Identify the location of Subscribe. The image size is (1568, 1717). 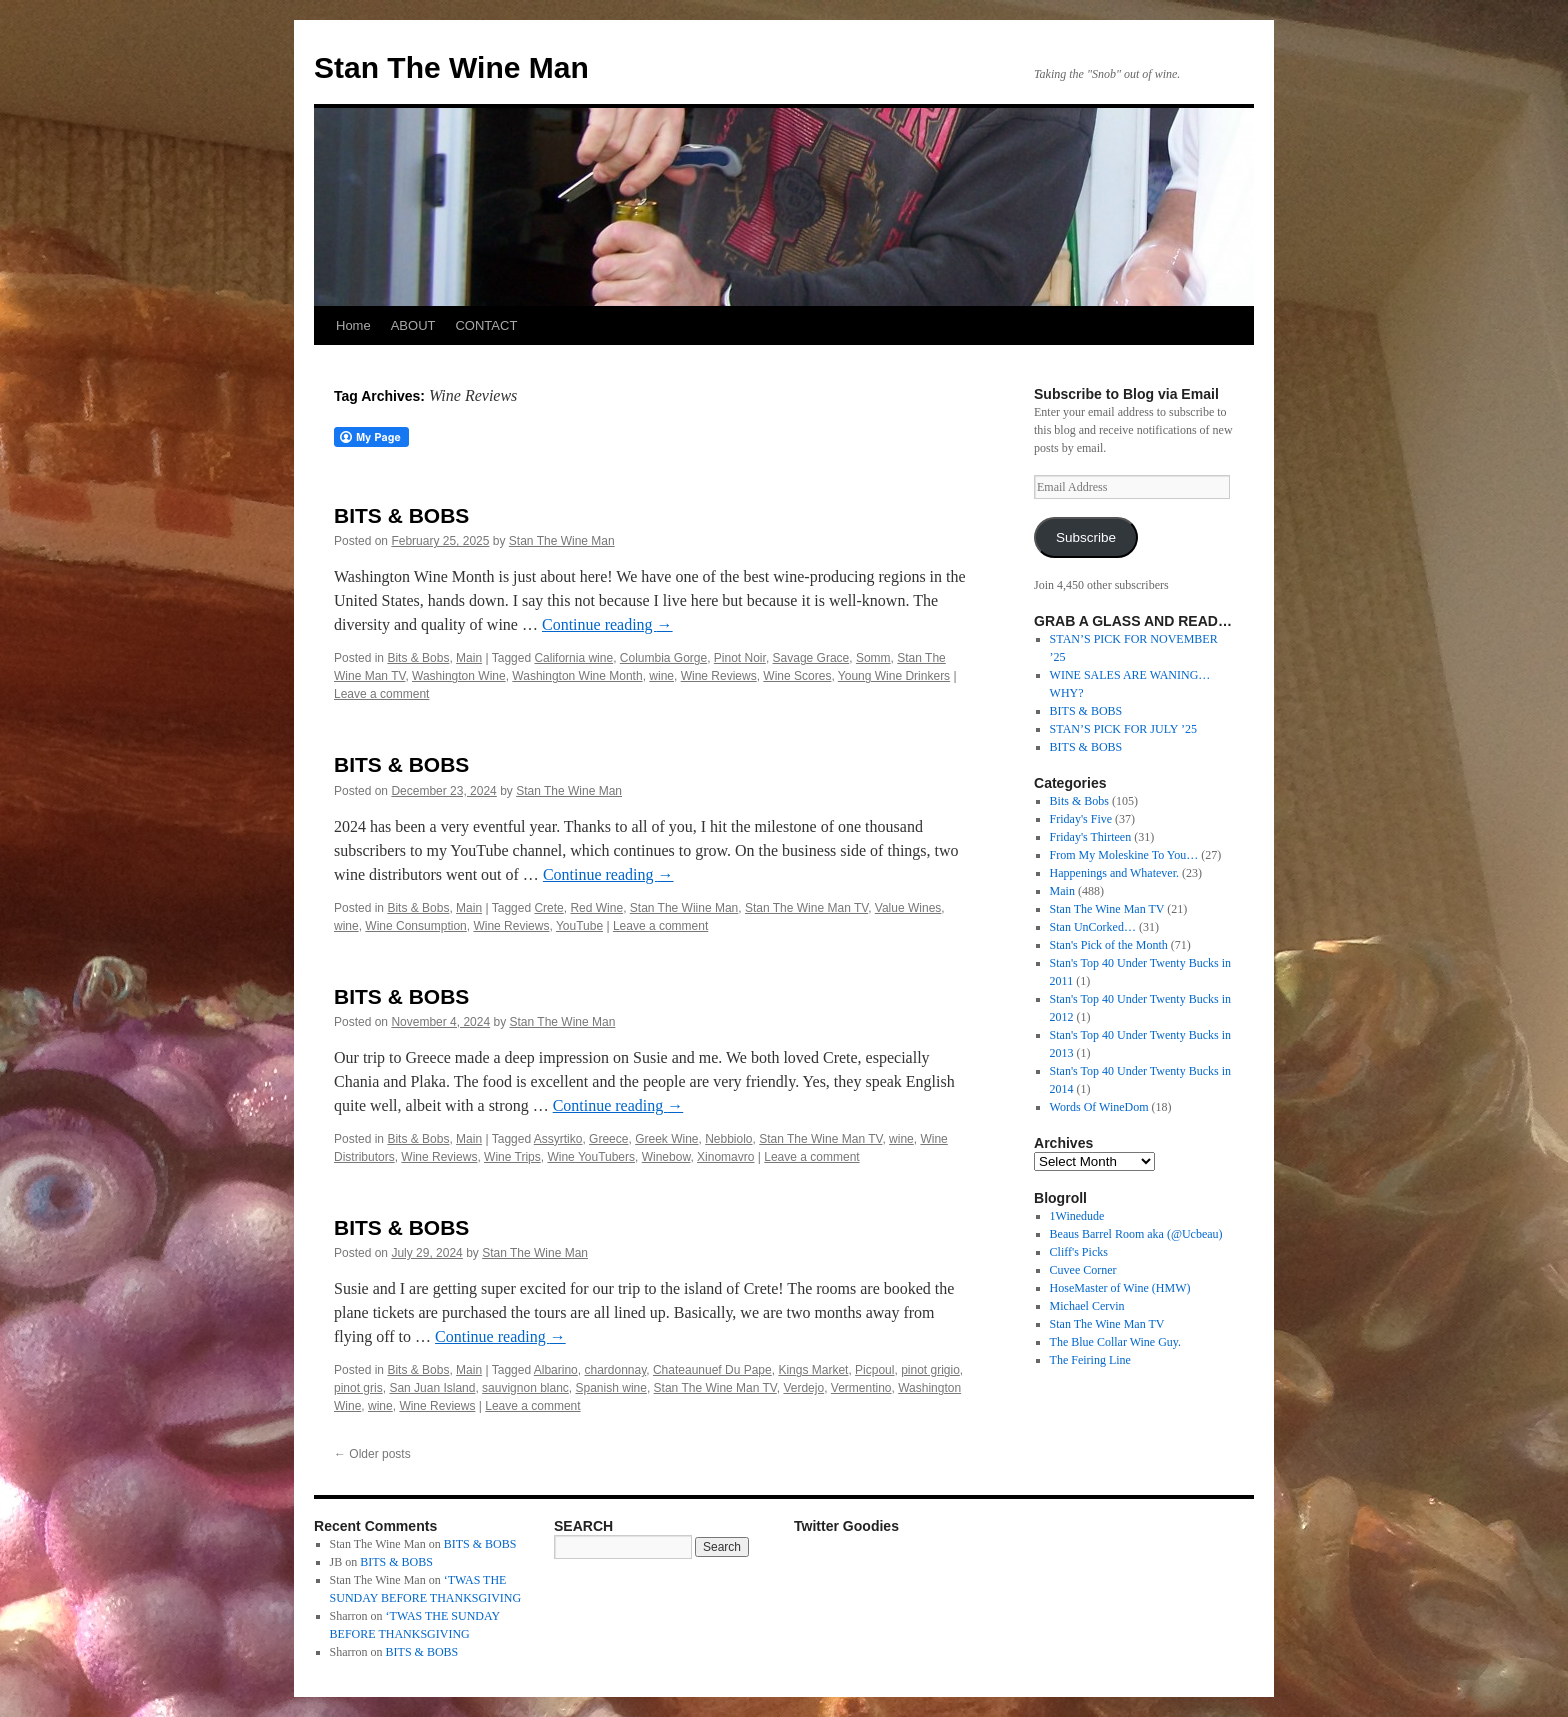
(1086, 537).